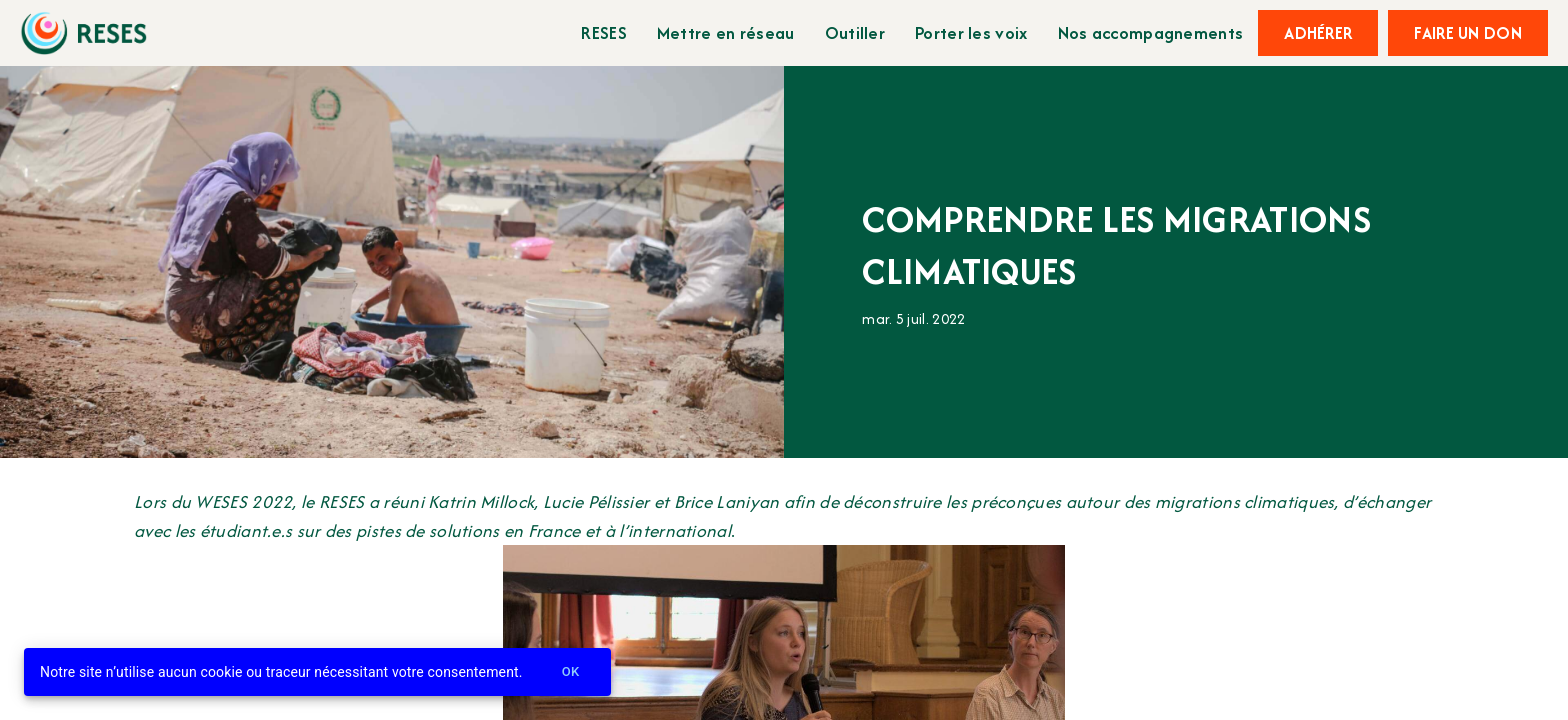  Describe the element at coordinates (971, 32) in the screenshot. I see `Porter les voix` at that location.